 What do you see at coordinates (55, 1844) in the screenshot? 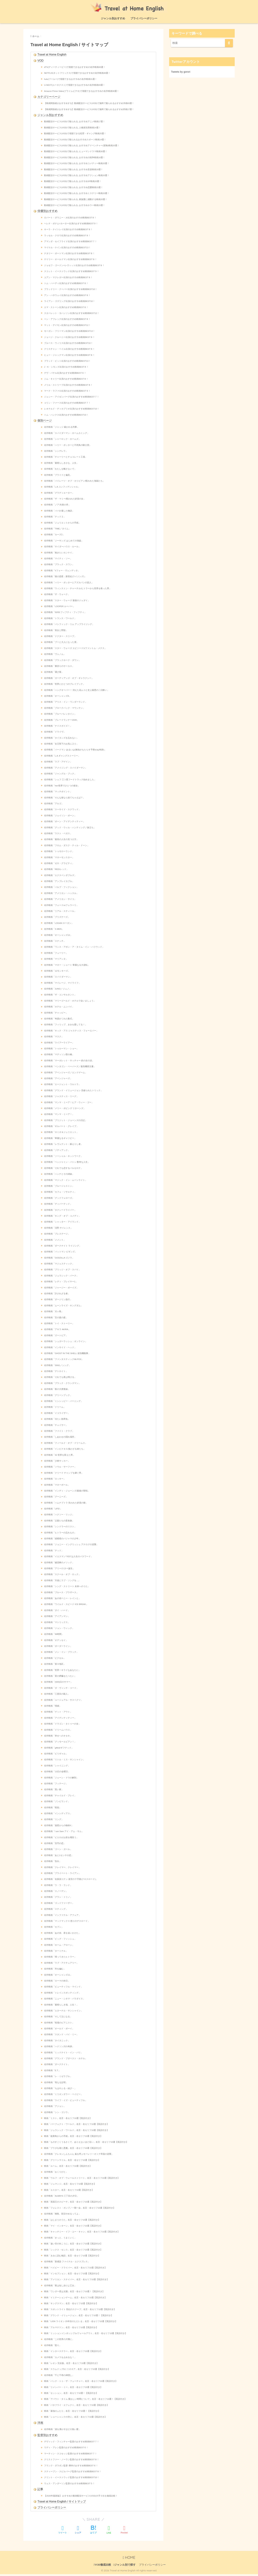
I see `名作映画「百円の恋」` at bounding box center [55, 1844].